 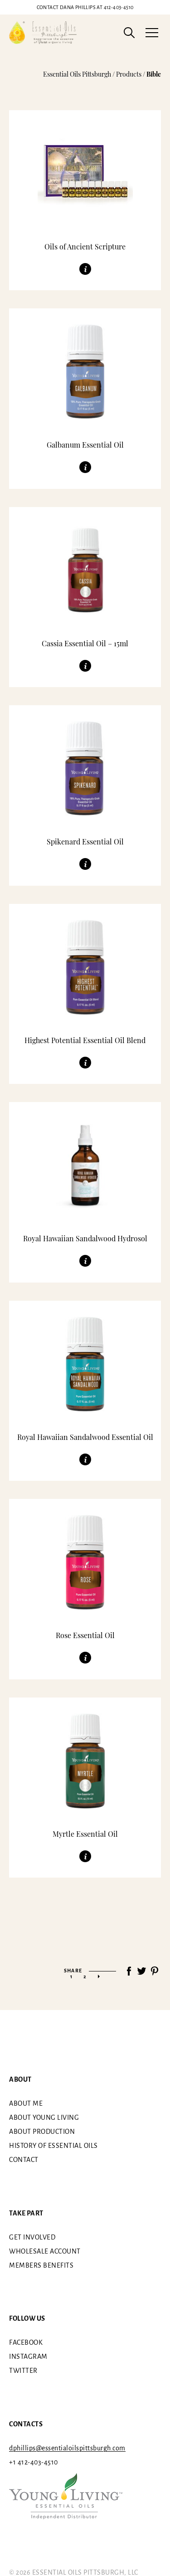 What do you see at coordinates (24, 2159) in the screenshot?
I see `Contact` at bounding box center [24, 2159].